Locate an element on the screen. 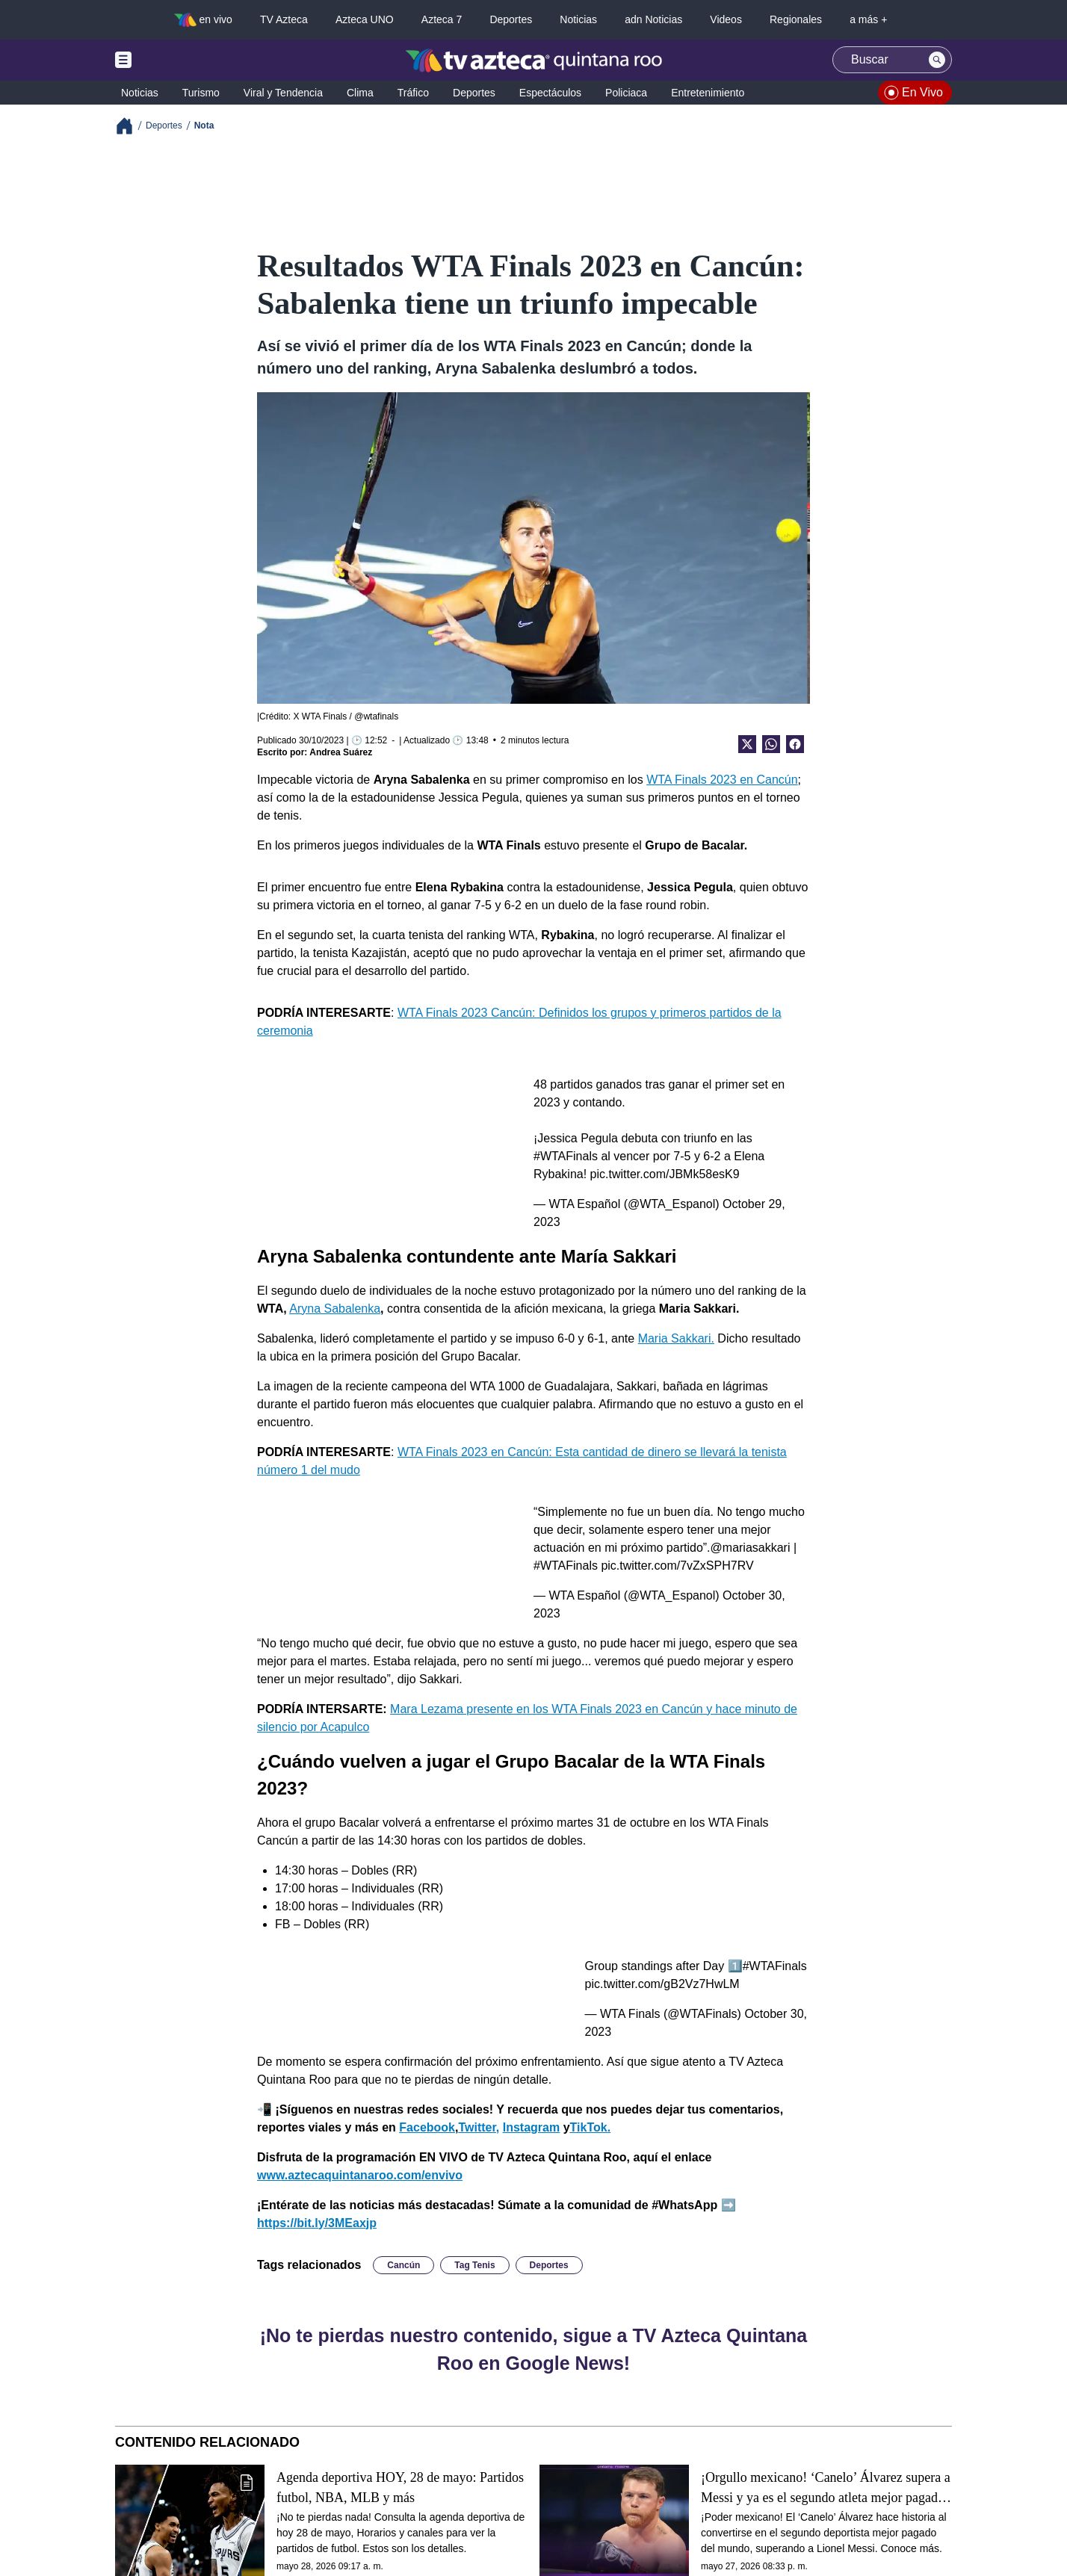  [Facebook Share] is located at coordinates (795, 744).